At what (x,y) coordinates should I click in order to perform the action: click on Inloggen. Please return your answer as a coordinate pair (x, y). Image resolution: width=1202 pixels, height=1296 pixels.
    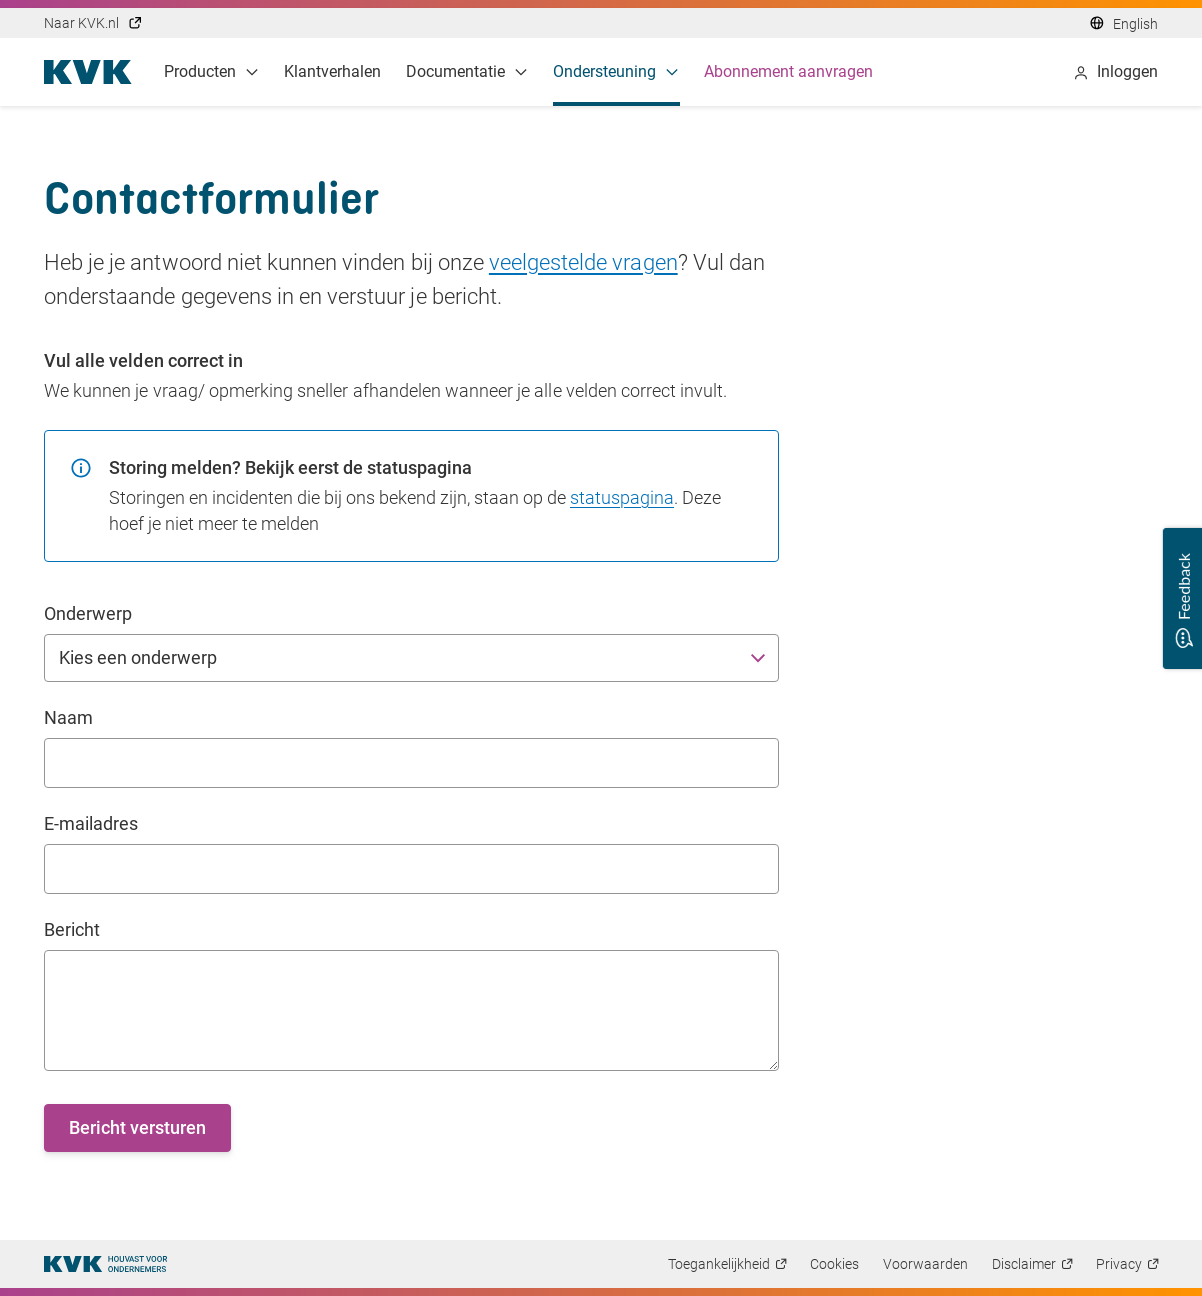
    Looking at the image, I should click on (1115, 71).